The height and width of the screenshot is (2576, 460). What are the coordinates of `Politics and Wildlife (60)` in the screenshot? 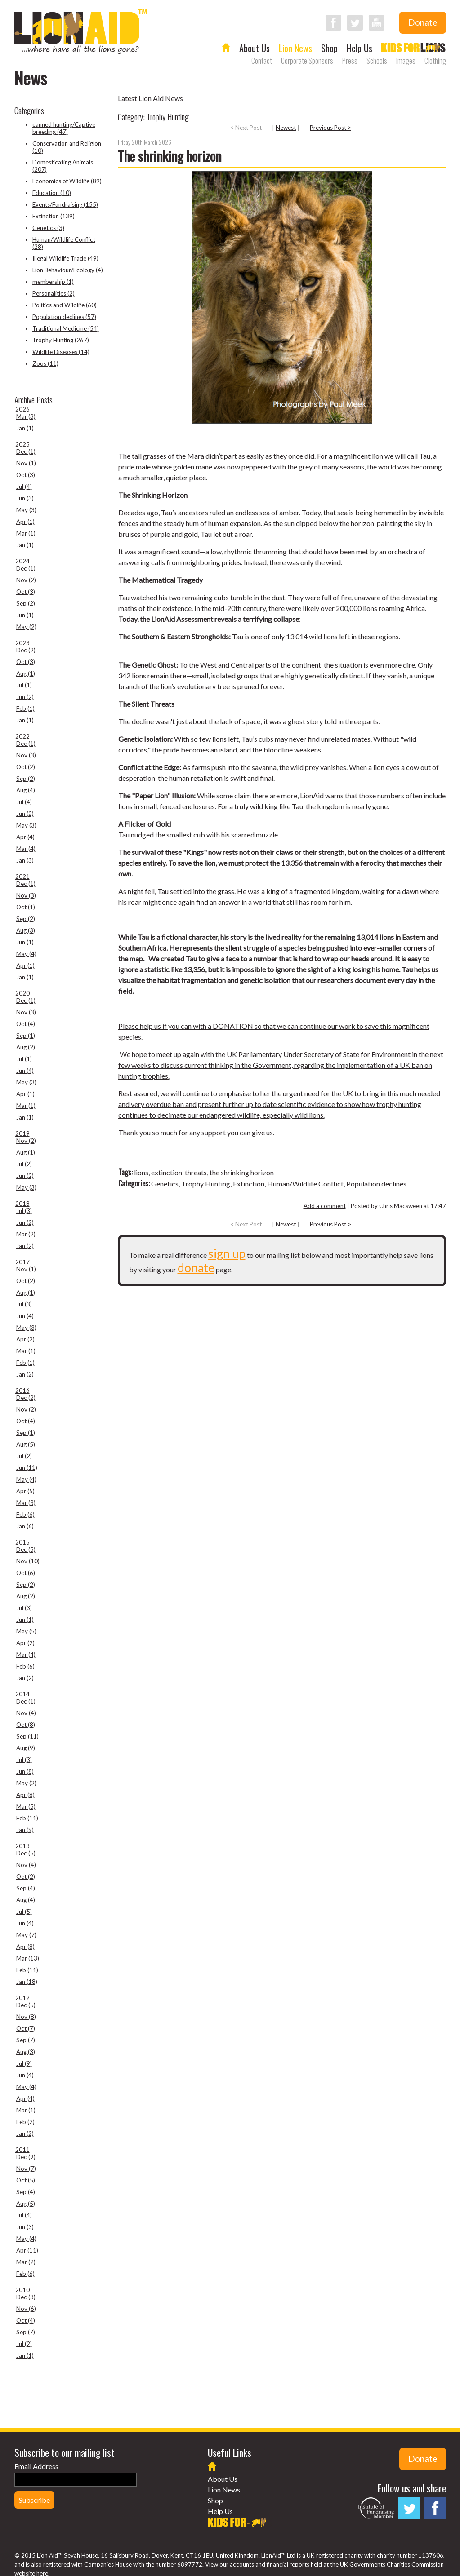 It's located at (64, 305).